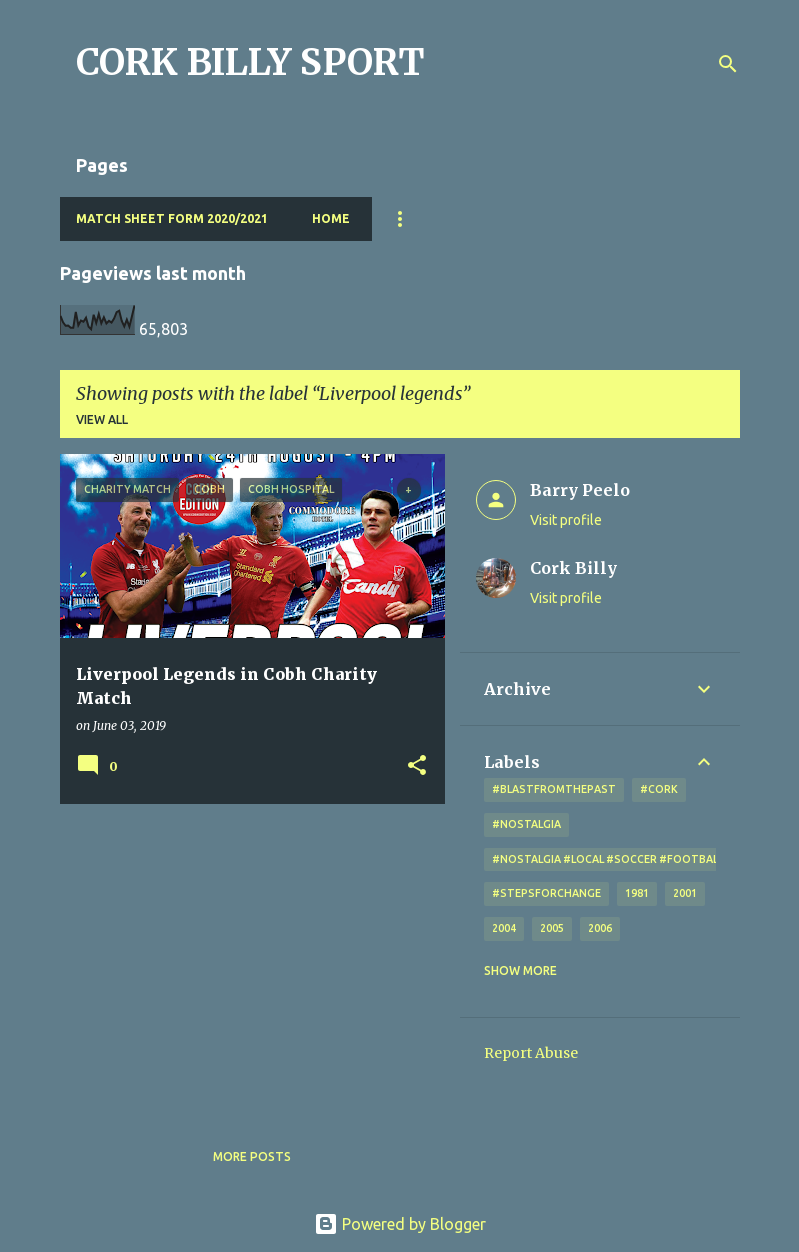  What do you see at coordinates (417, 766) in the screenshot?
I see `[button]` at bounding box center [417, 766].